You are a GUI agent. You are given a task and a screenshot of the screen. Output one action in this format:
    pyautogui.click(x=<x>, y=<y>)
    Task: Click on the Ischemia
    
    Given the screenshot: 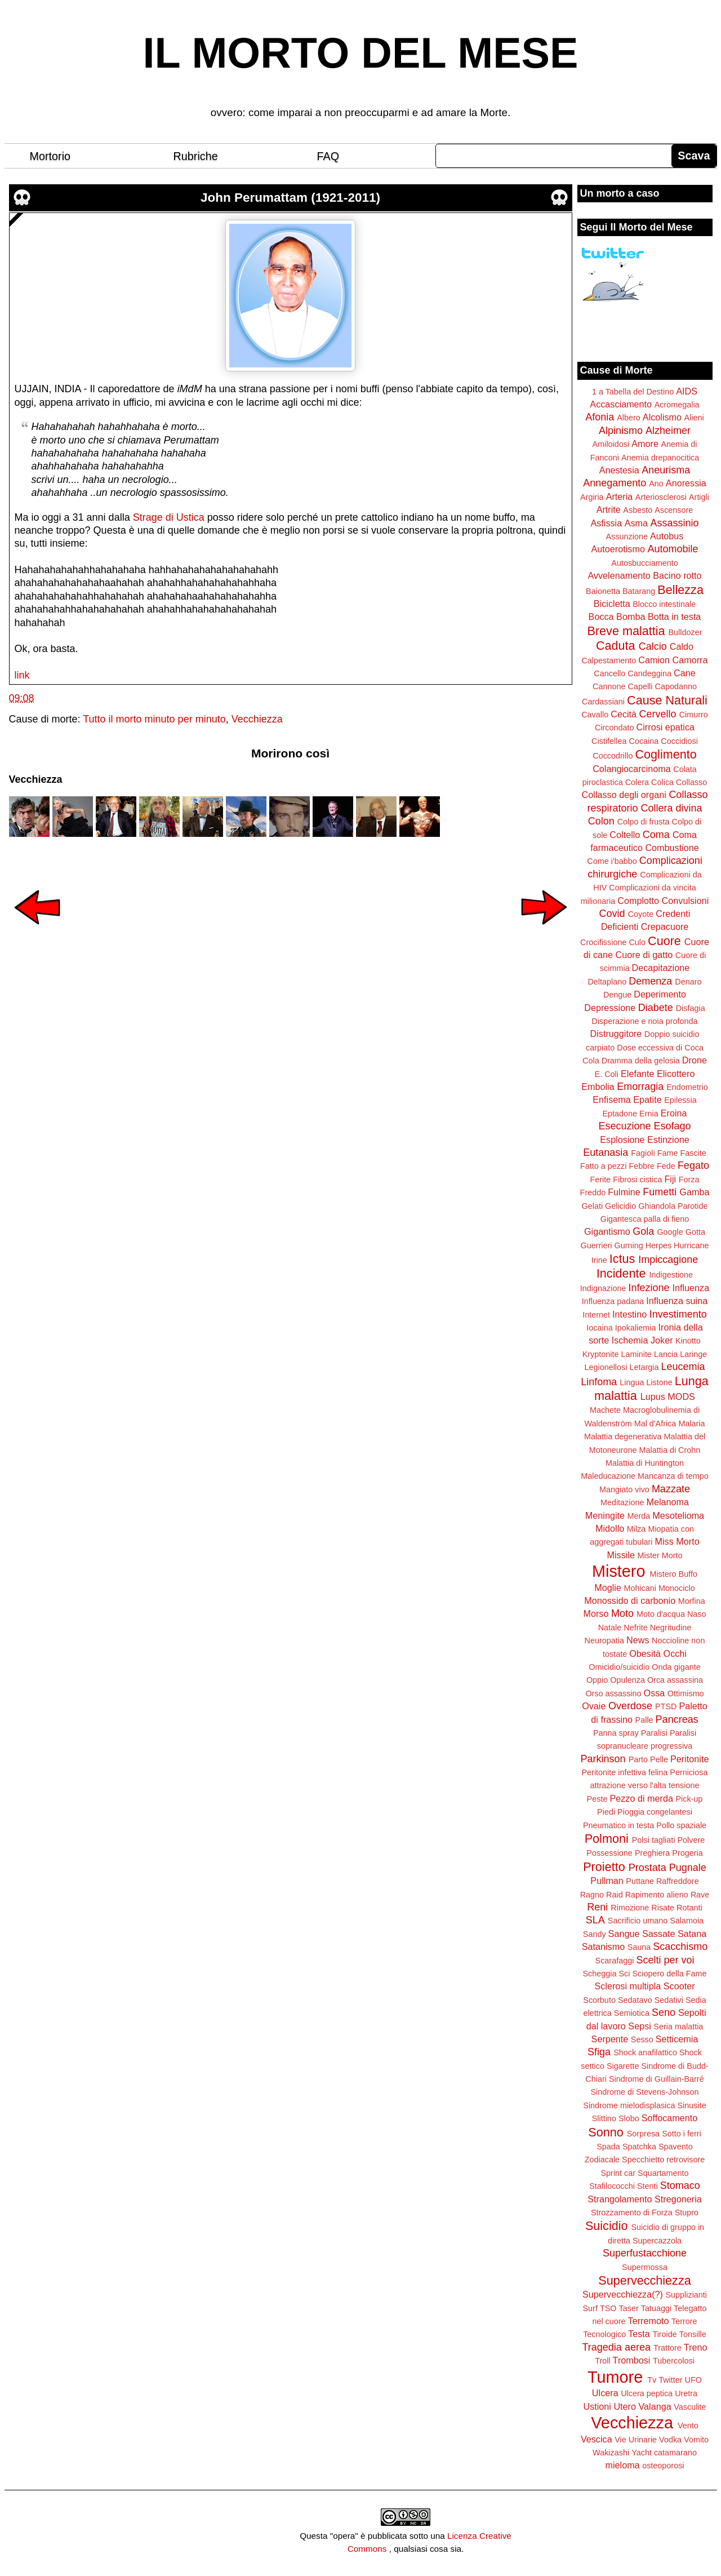 What is the action you would take?
    pyautogui.click(x=630, y=1340)
    